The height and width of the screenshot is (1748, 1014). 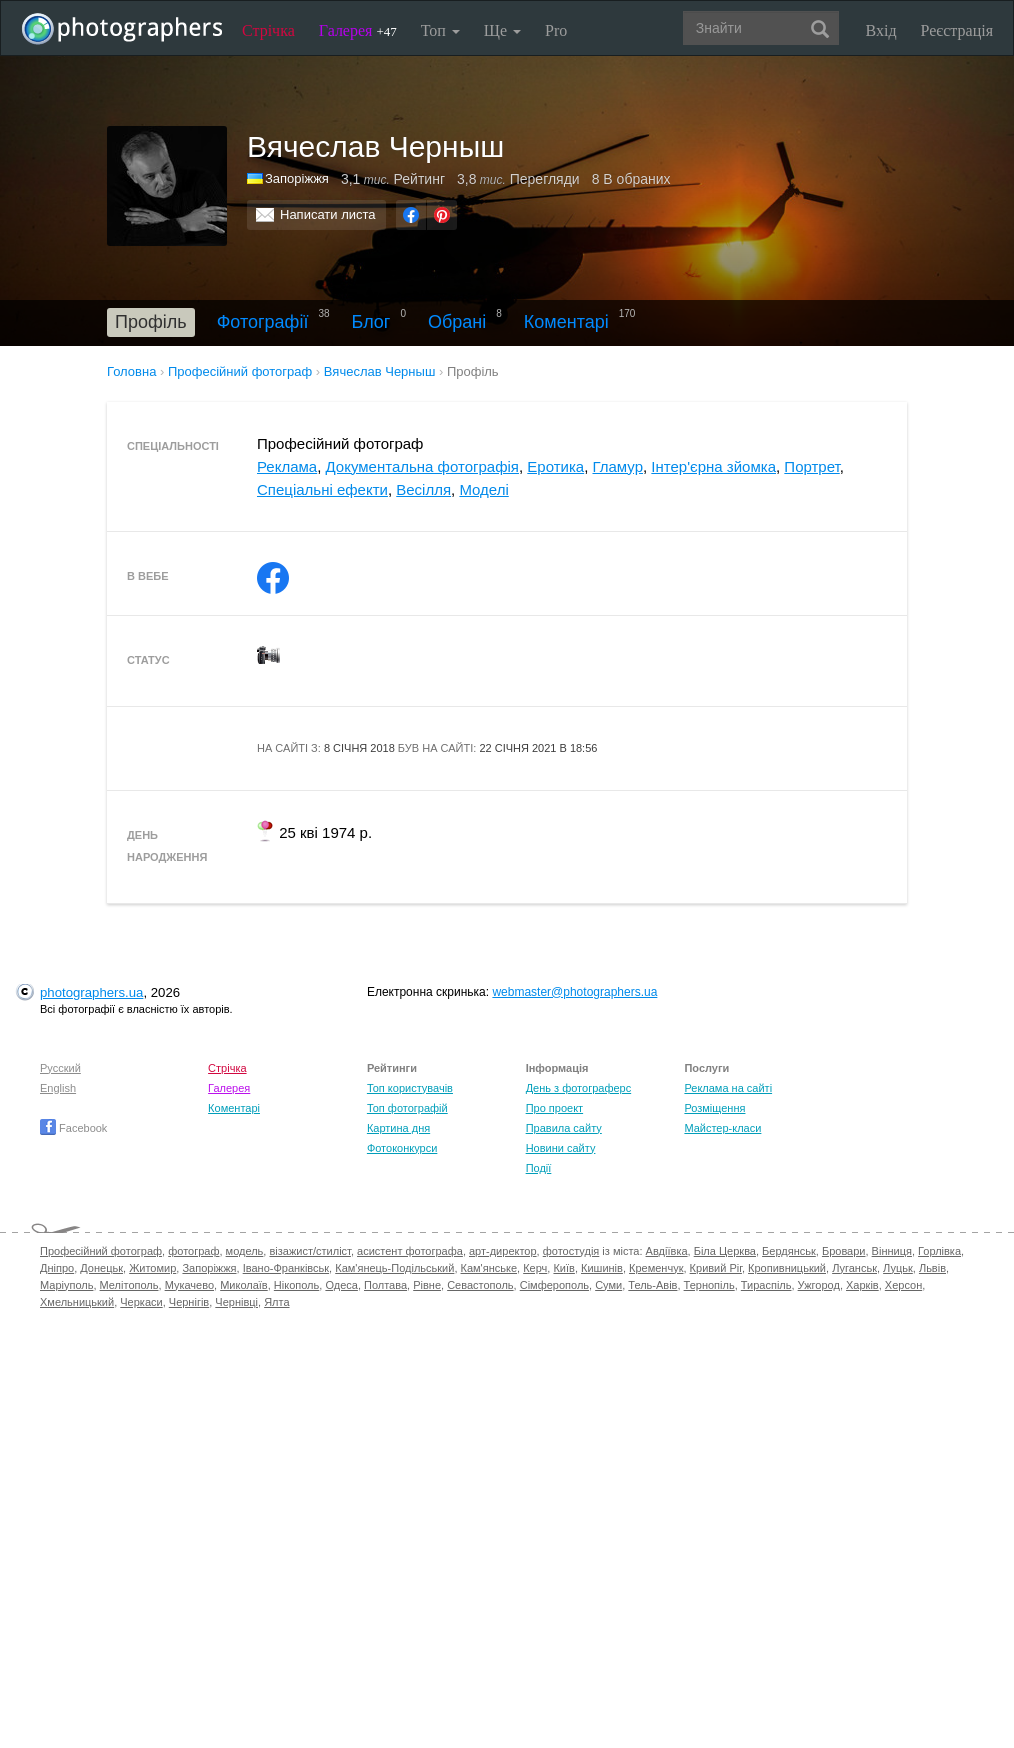 I want to click on Топ фотографій, so click(x=407, y=1108).